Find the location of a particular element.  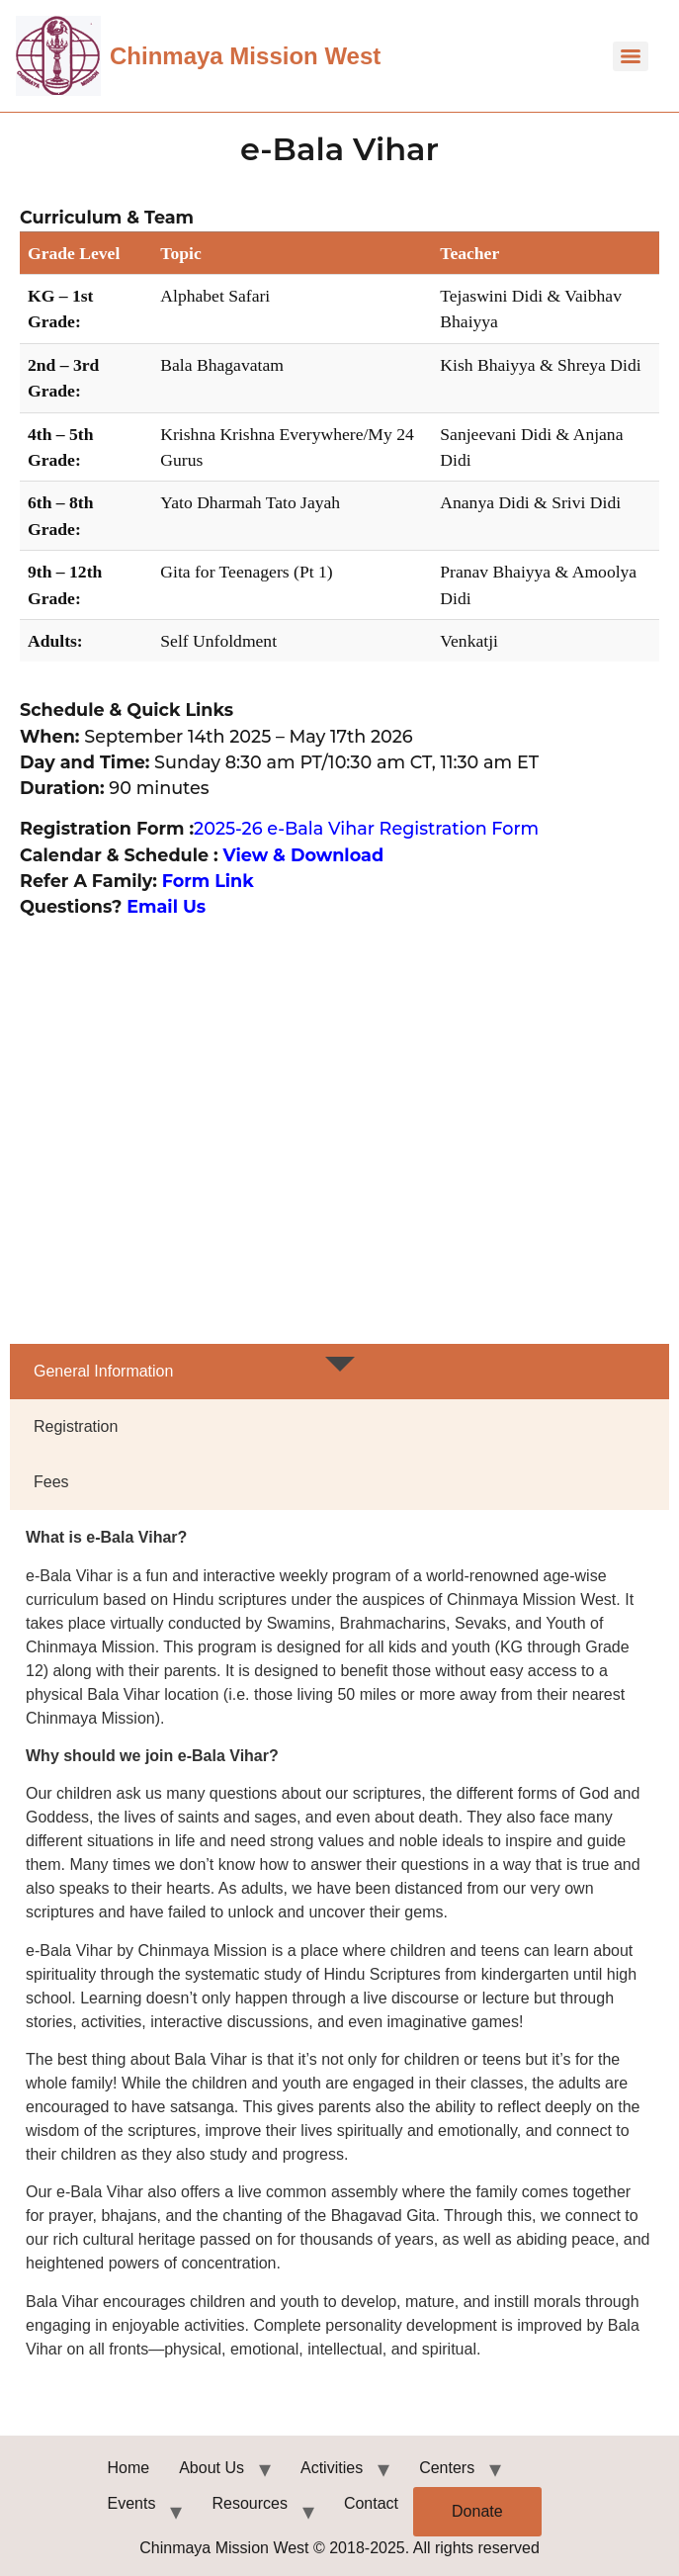

Resources is located at coordinates (249, 2503).